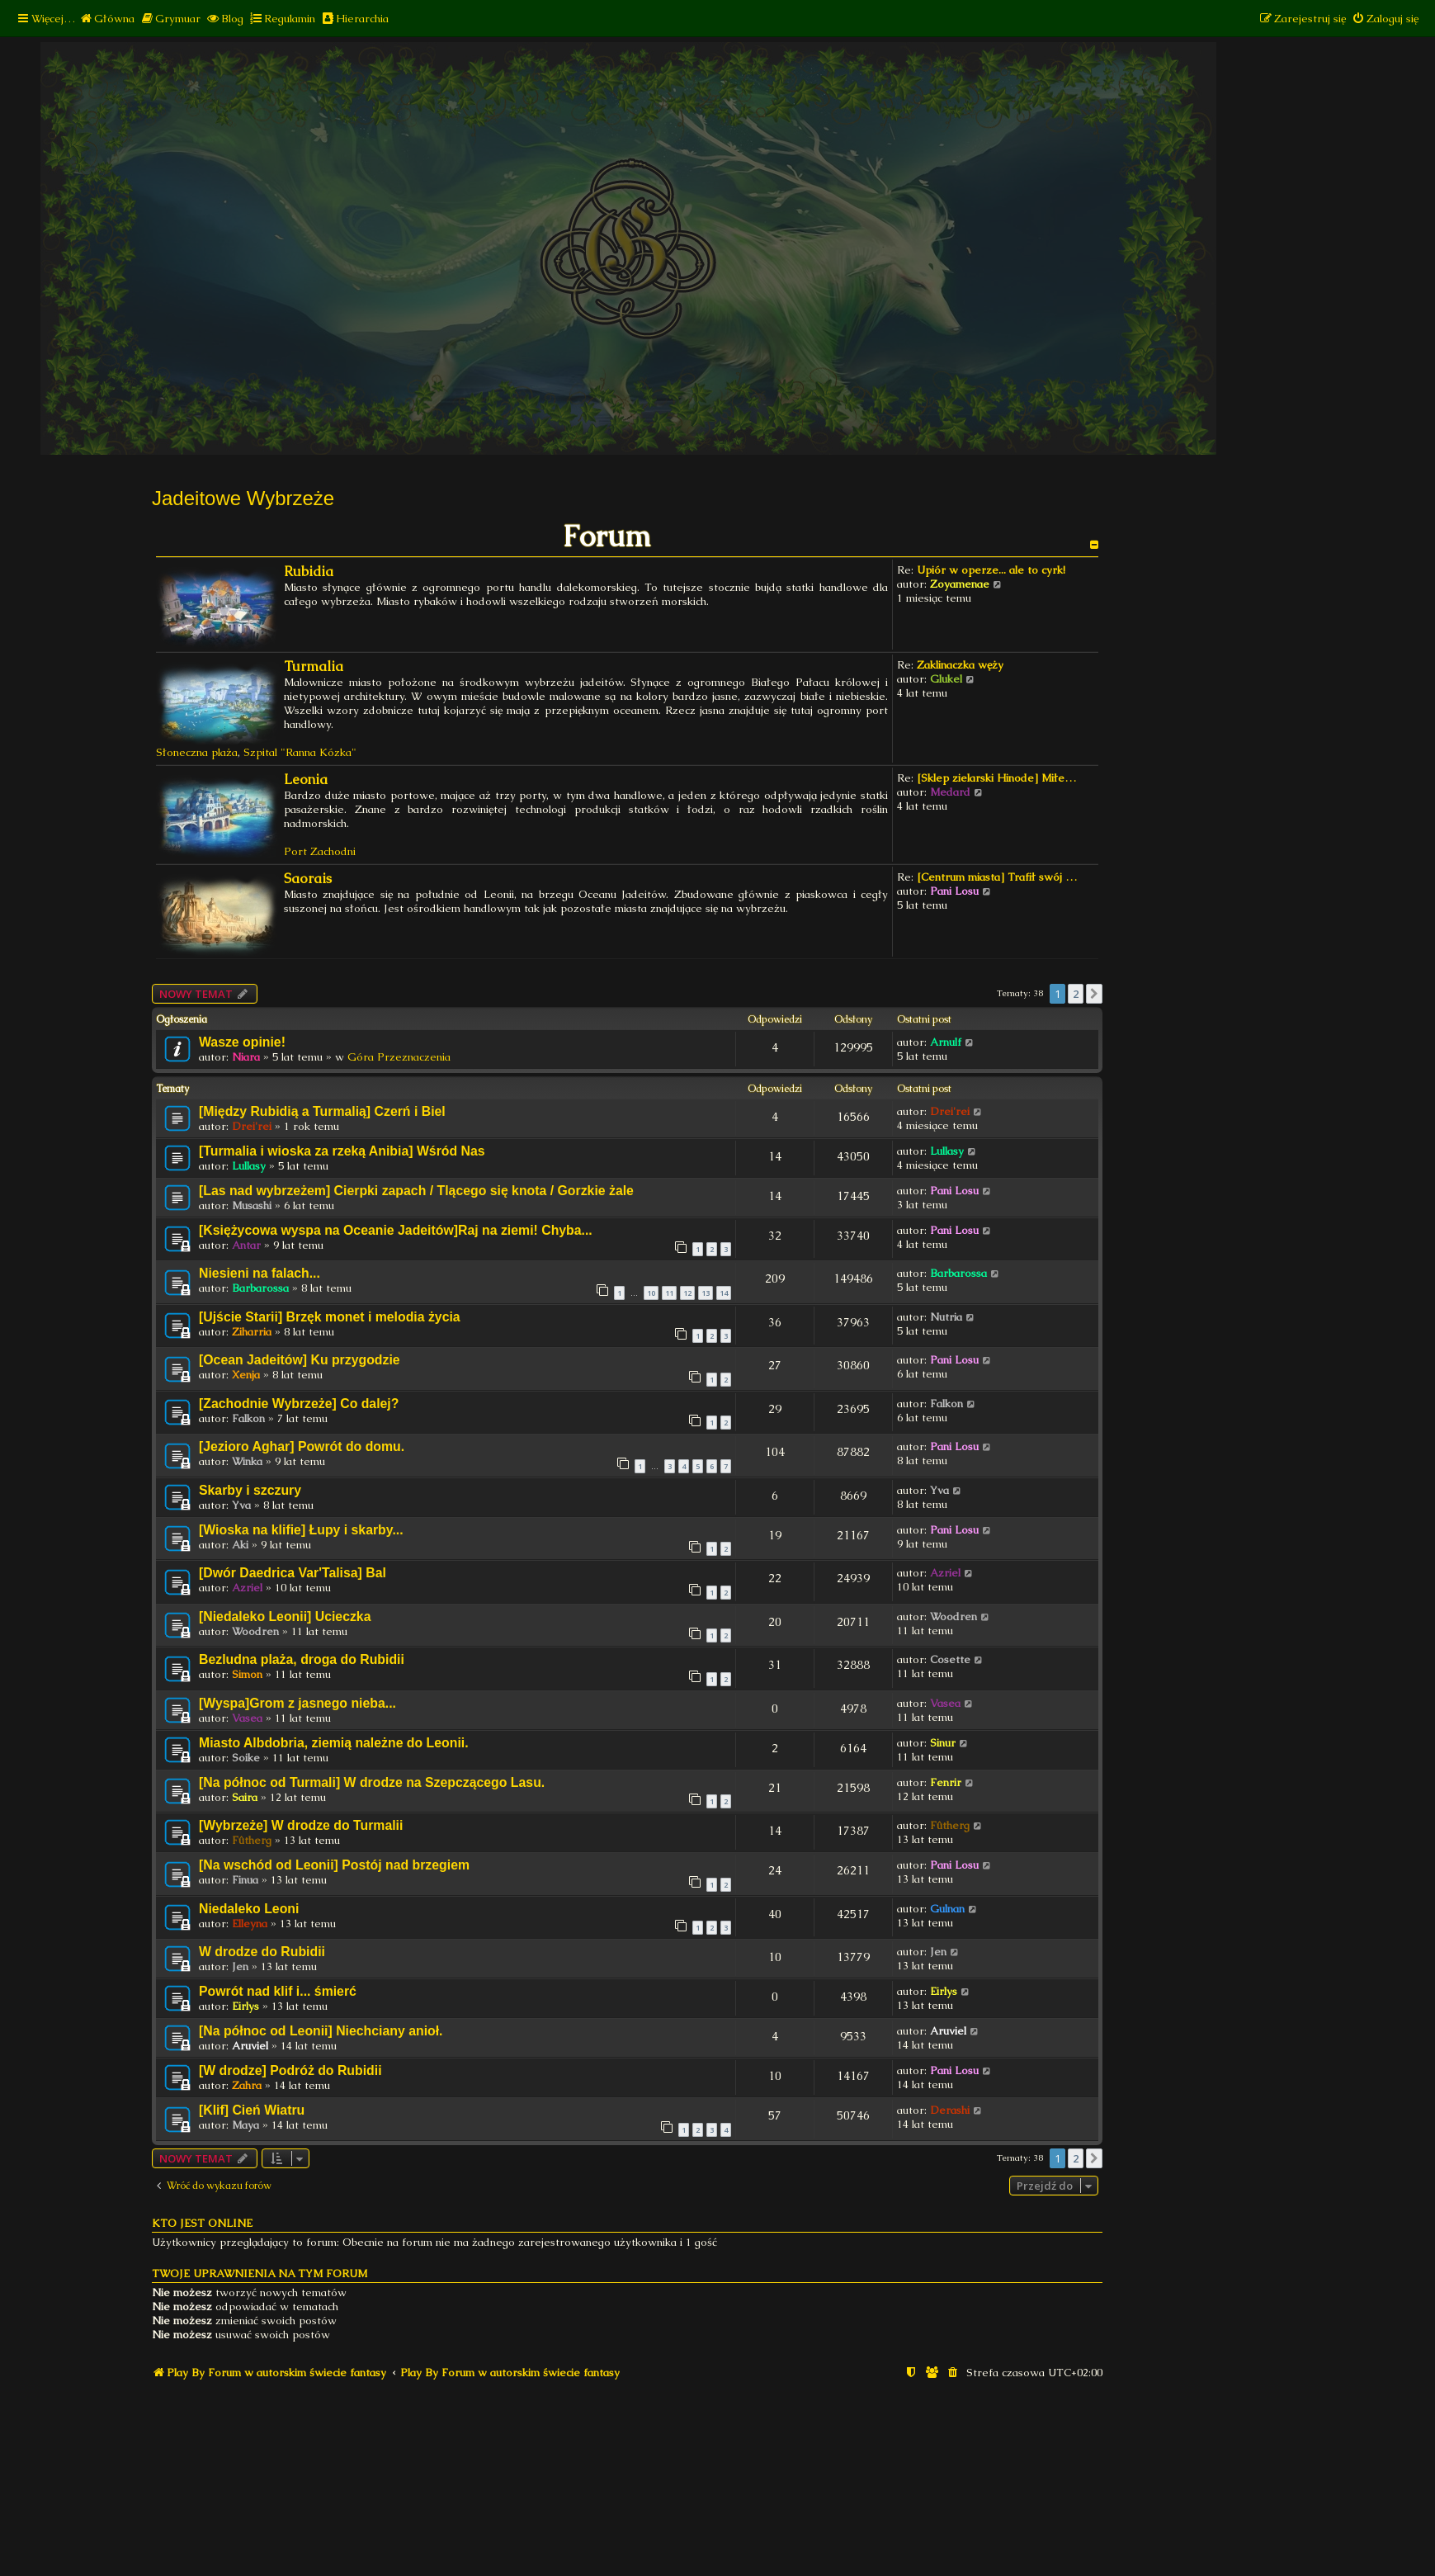 Image resolution: width=1435 pixels, height=2576 pixels. I want to click on Arnulf, so click(945, 1042).